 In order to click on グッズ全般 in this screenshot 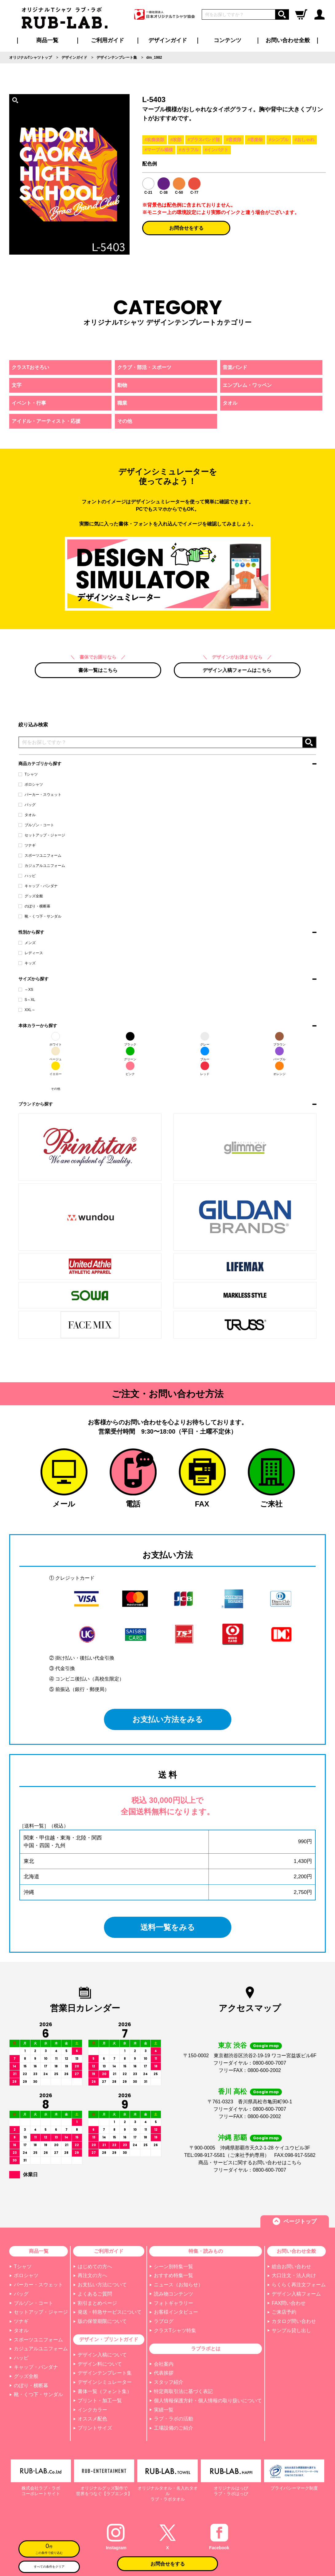, I will do `click(30, 896)`.